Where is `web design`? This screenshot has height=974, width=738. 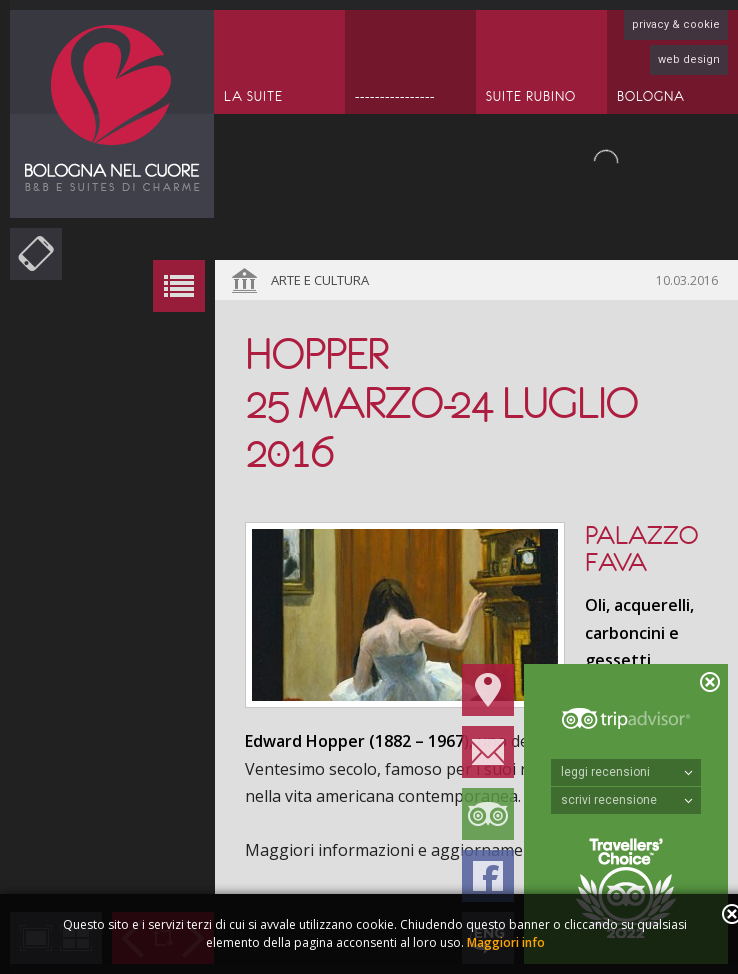
web design is located at coordinates (689, 59).